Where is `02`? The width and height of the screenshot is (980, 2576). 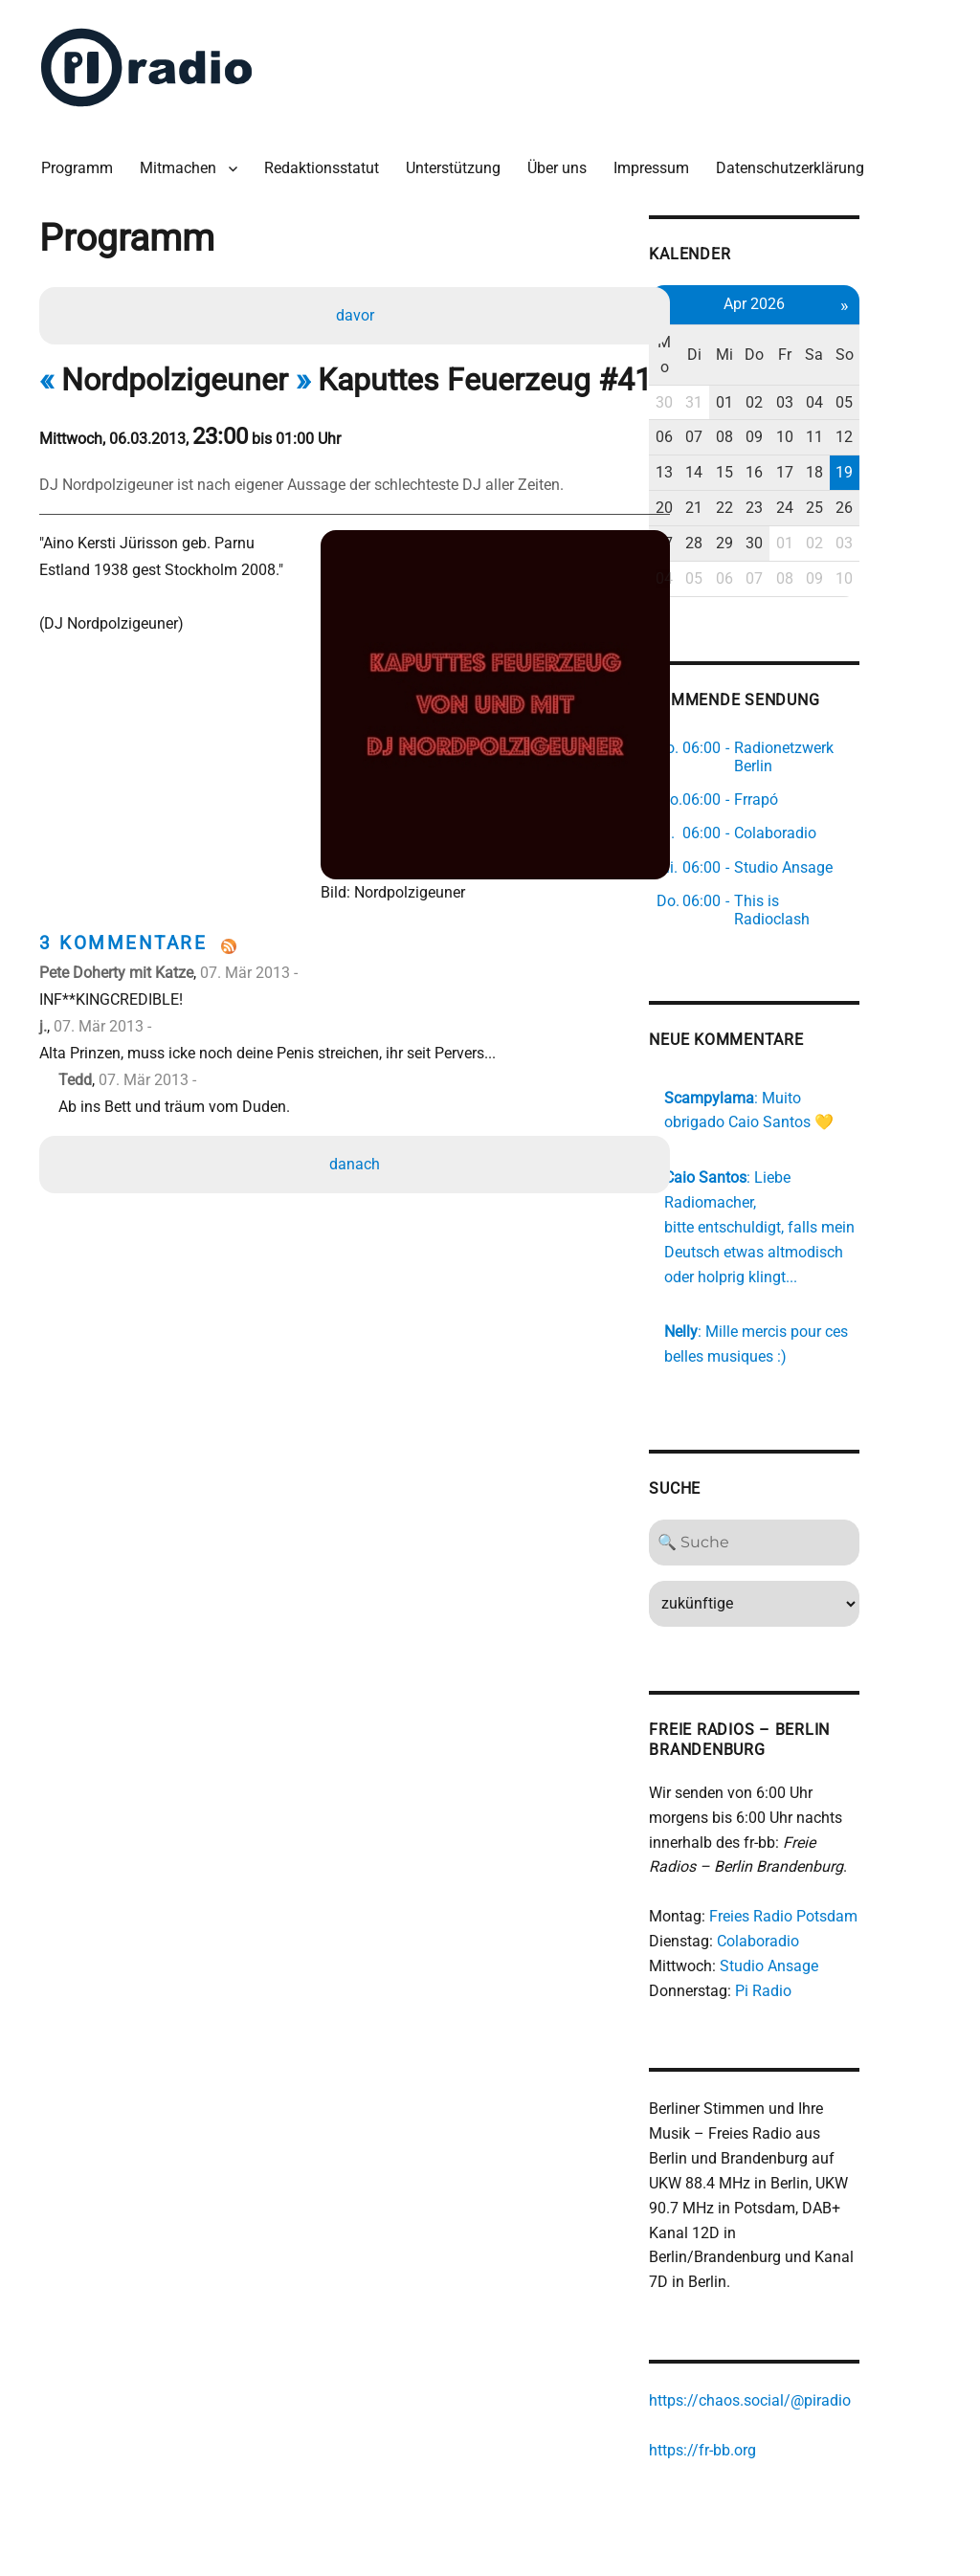 02 is located at coordinates (824, 370).